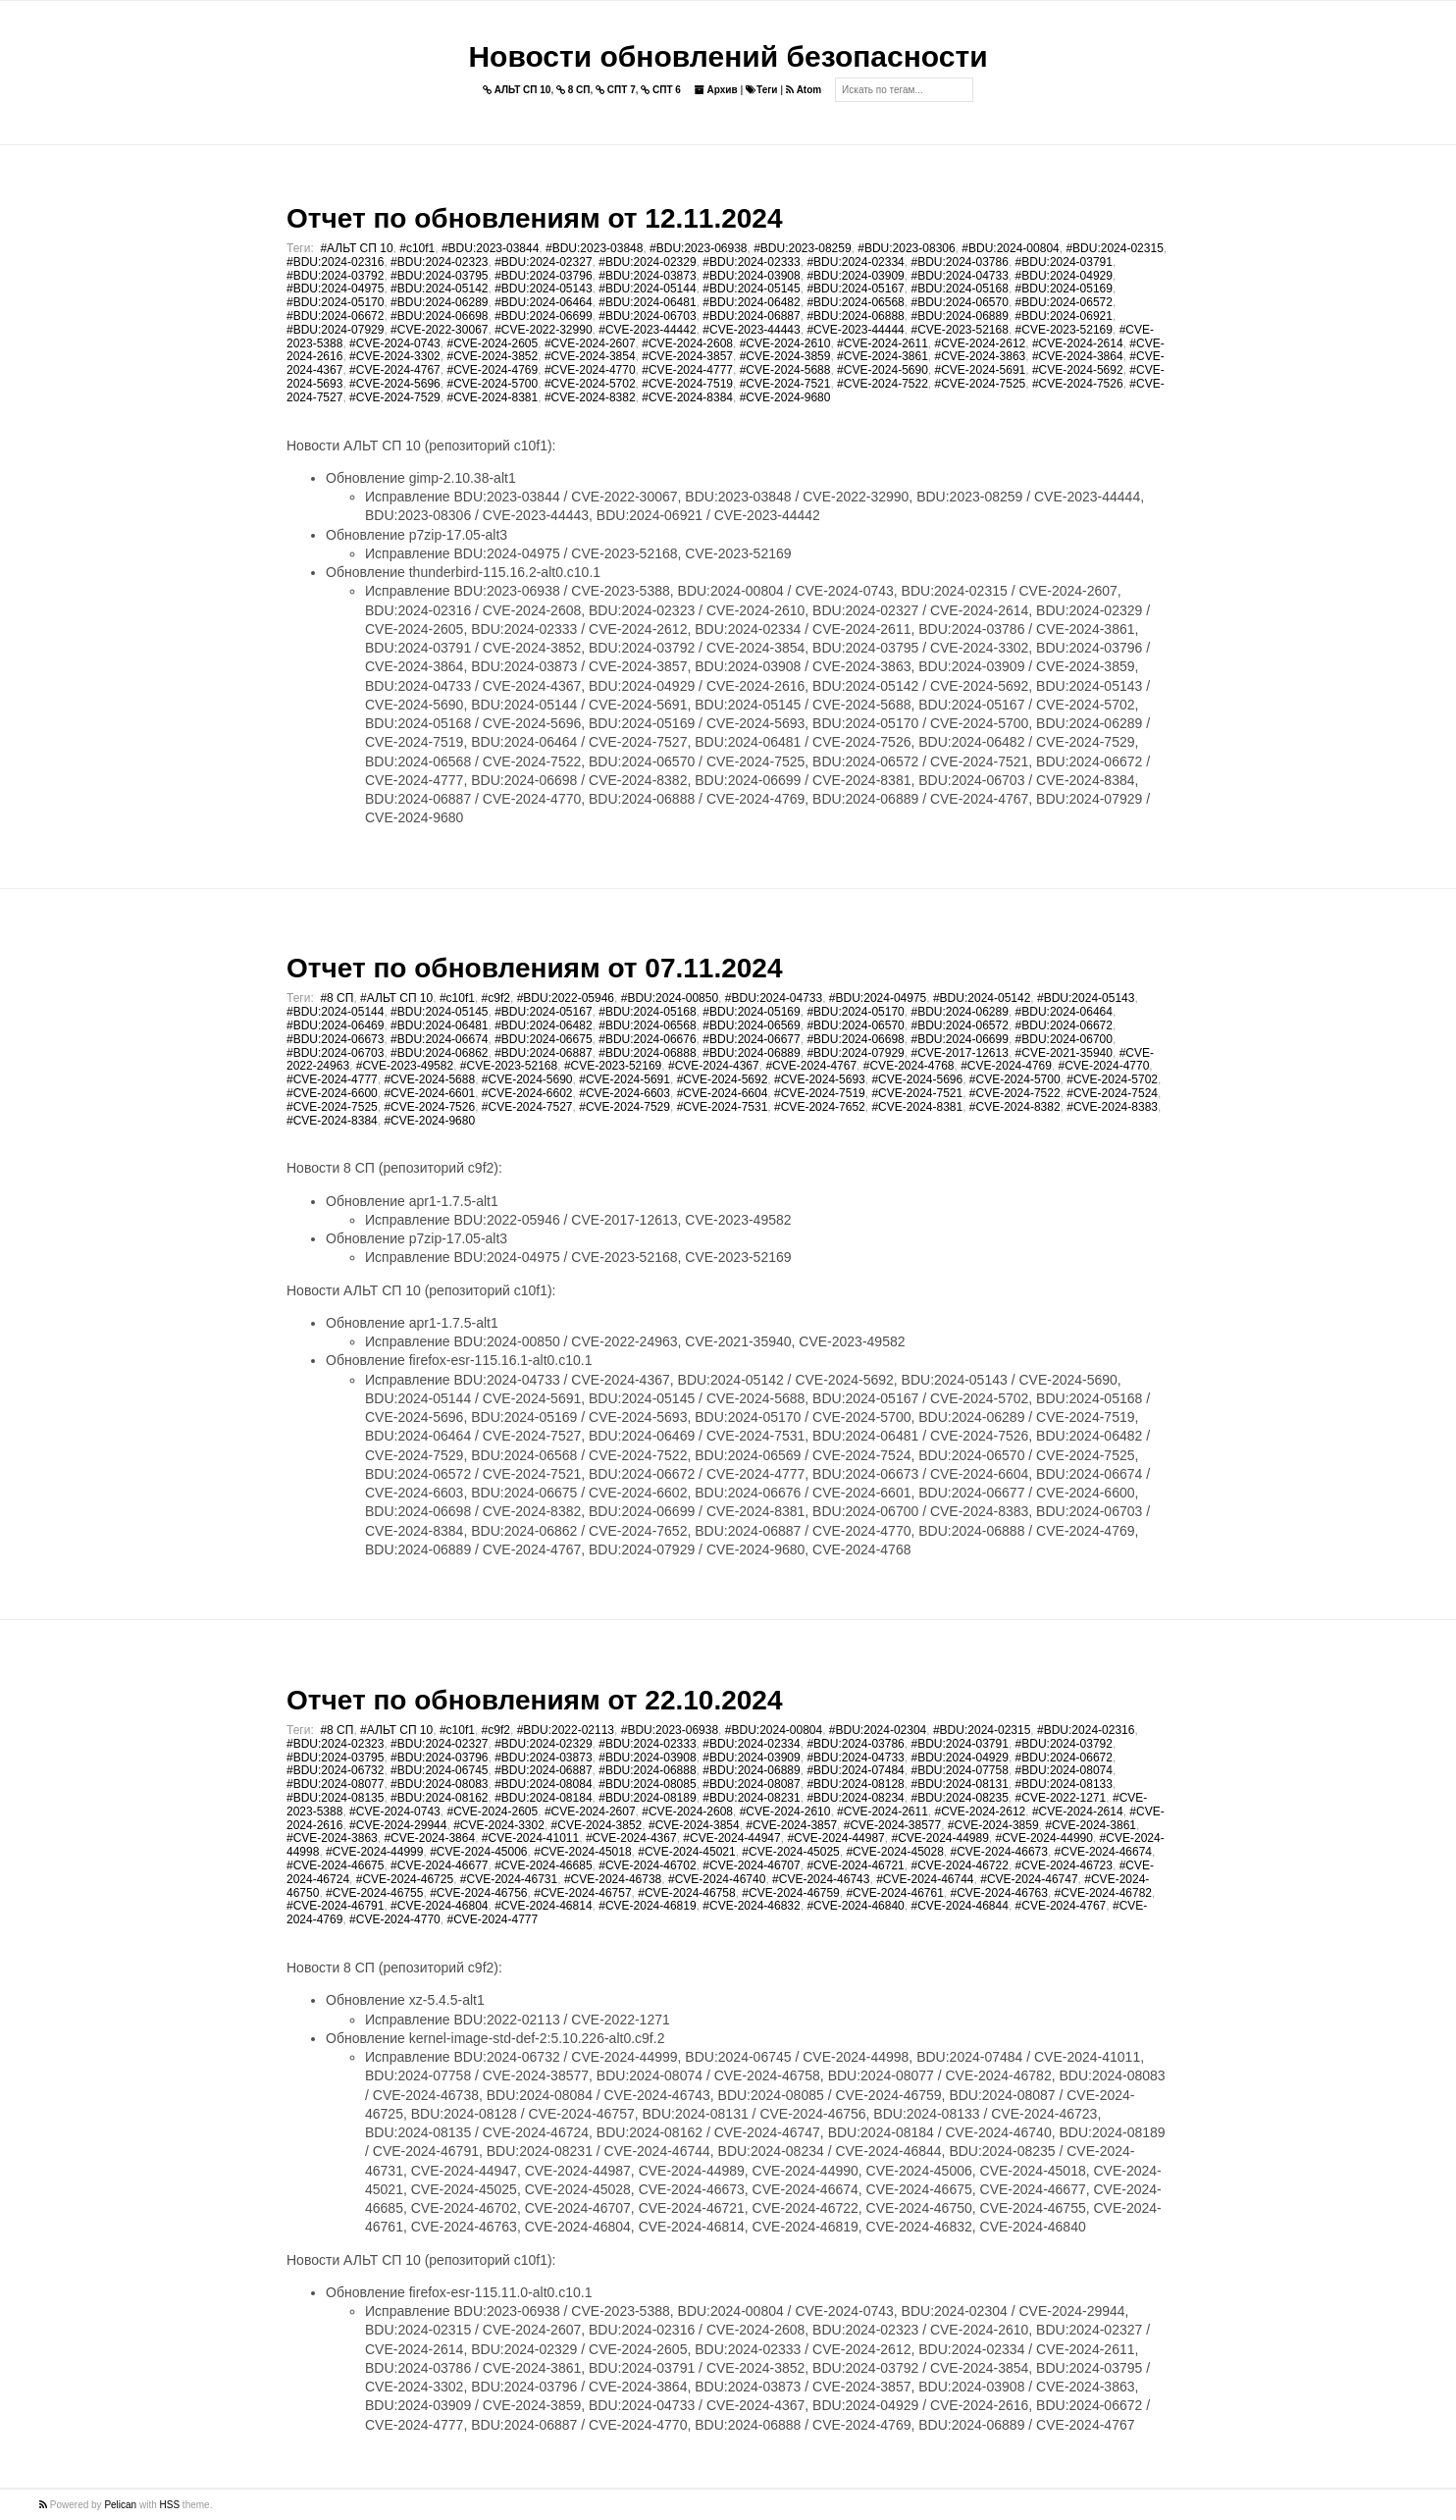 This screenshot has height=2520, width=1456. I want to click on #BDU:2024-00804, so click(1010, 248).